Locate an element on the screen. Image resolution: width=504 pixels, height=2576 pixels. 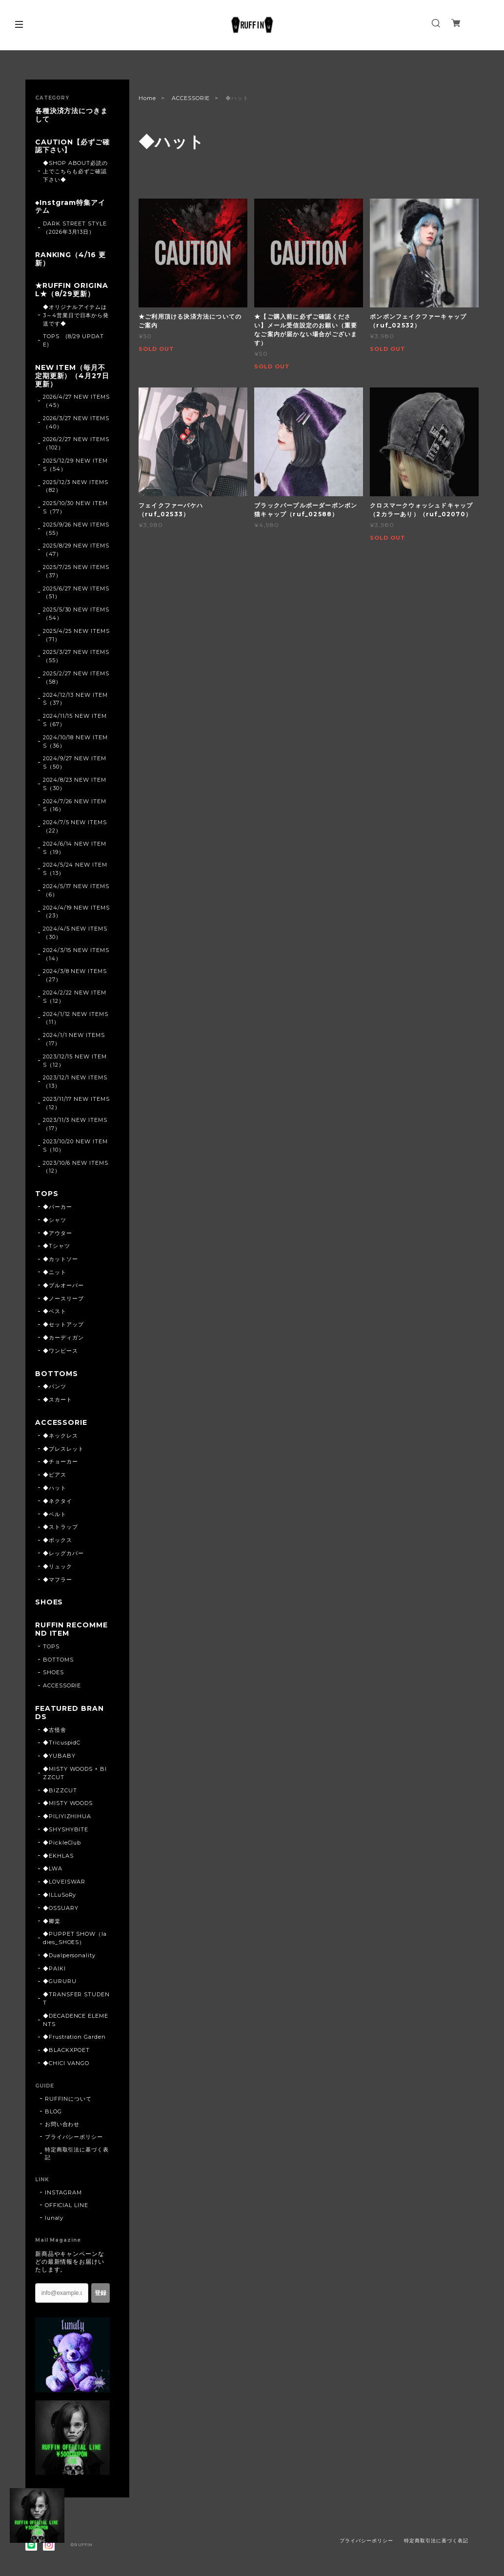
2024/6/14 NEW ITEMS（19） is located at coordinates (74, 847).